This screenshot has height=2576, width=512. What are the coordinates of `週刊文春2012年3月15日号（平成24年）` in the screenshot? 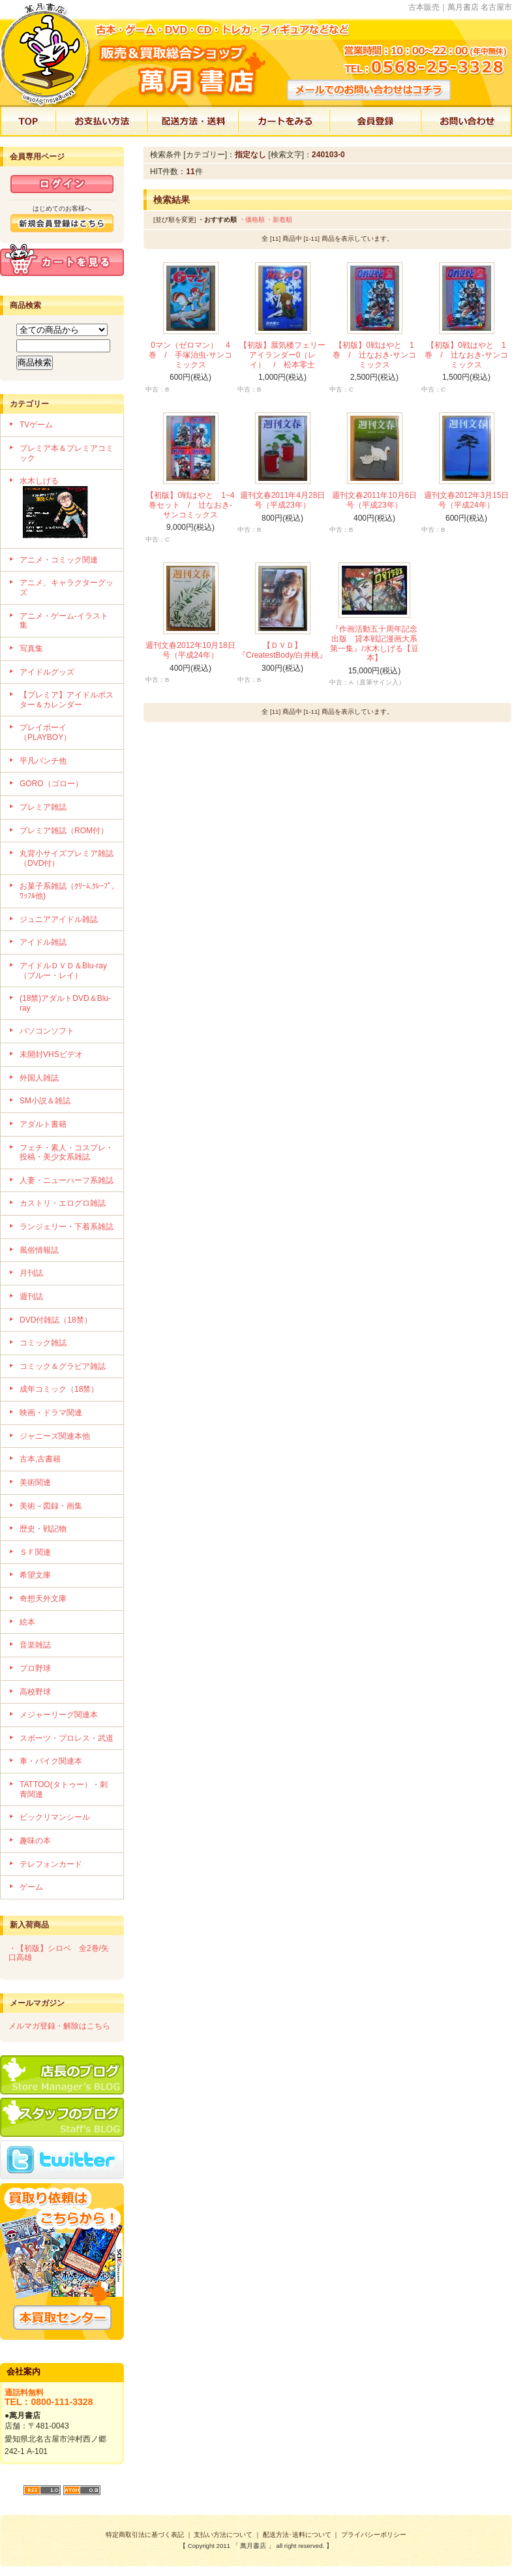 It's located at (466, 500).